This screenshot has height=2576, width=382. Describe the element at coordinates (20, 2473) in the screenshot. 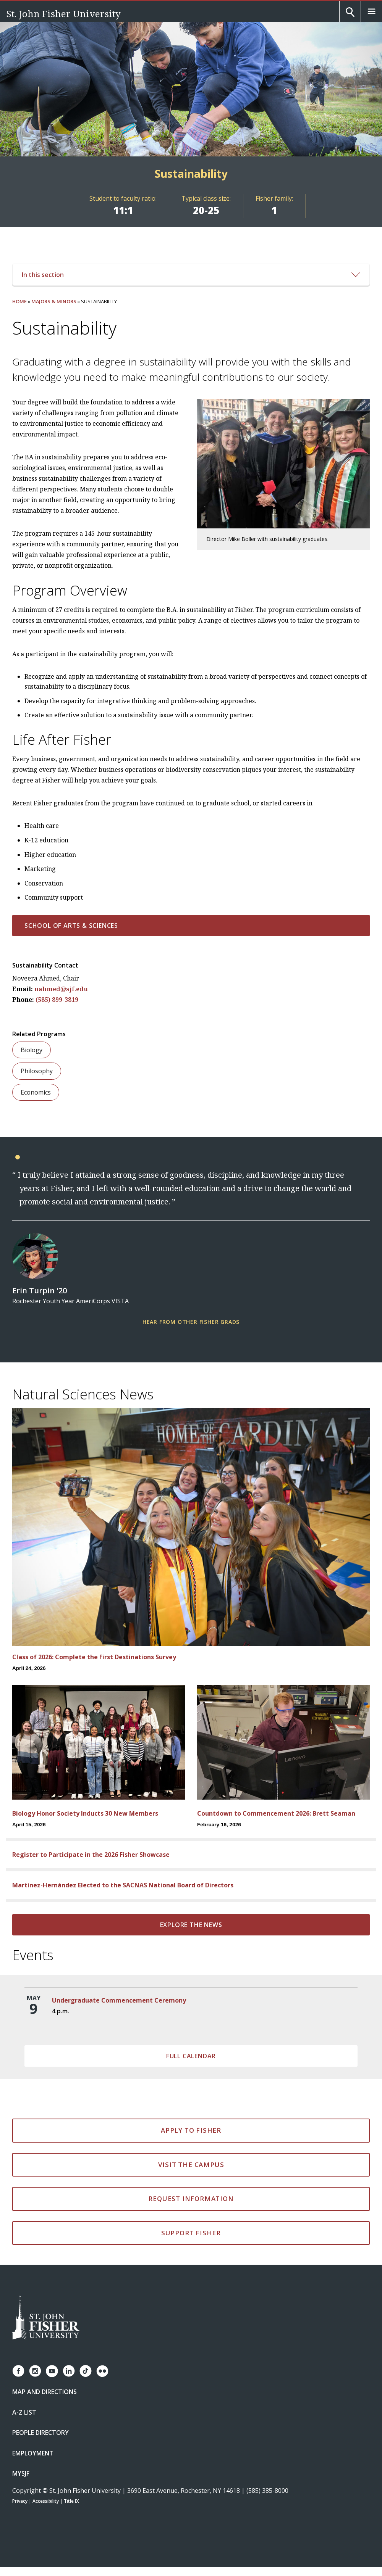

I see `mySJF` at that location.